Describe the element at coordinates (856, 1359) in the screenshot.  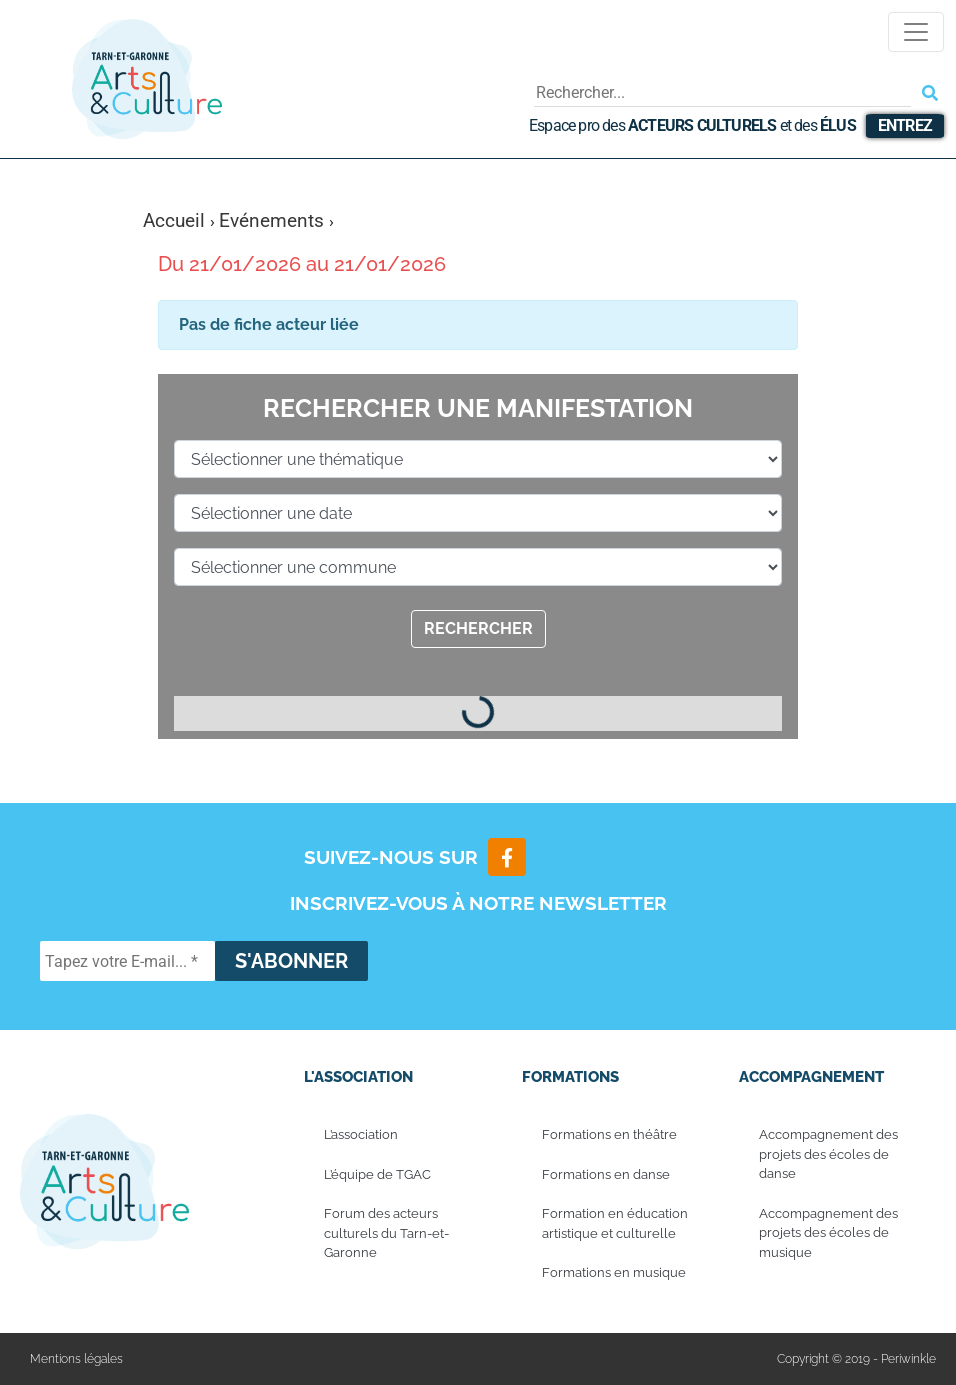
I see `Copyright © 2019 - Periwinkle` at that location.